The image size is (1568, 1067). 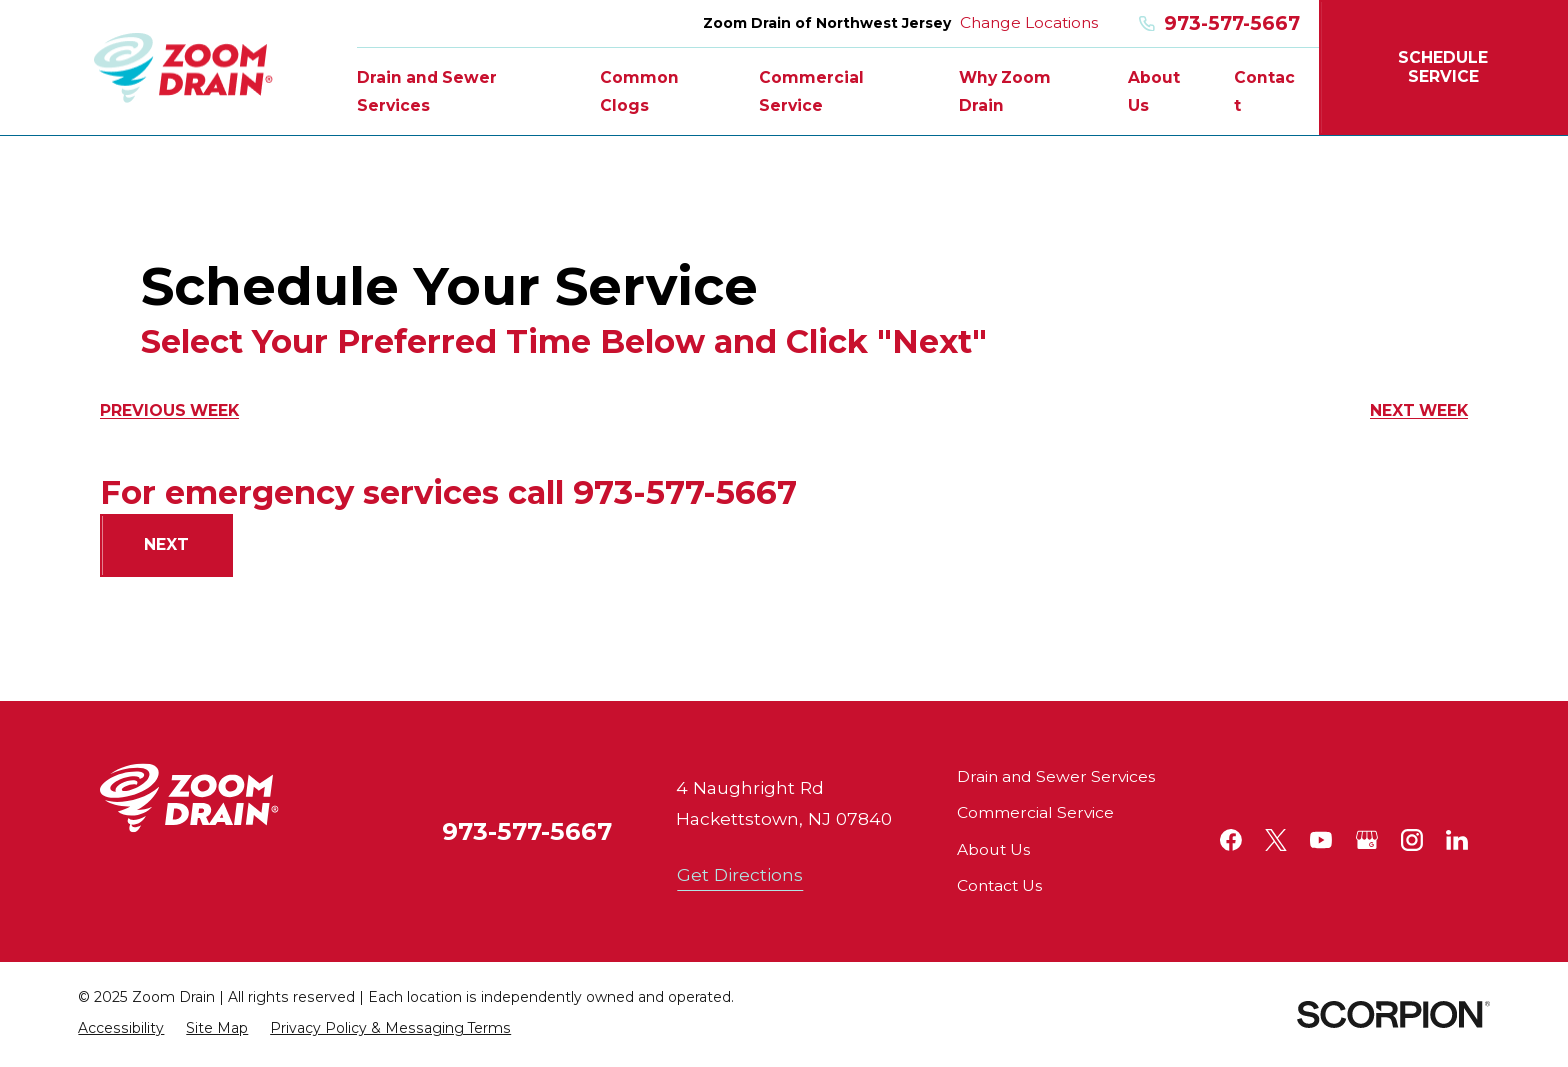 I want to click on About Us, so click(x=993, y=849).